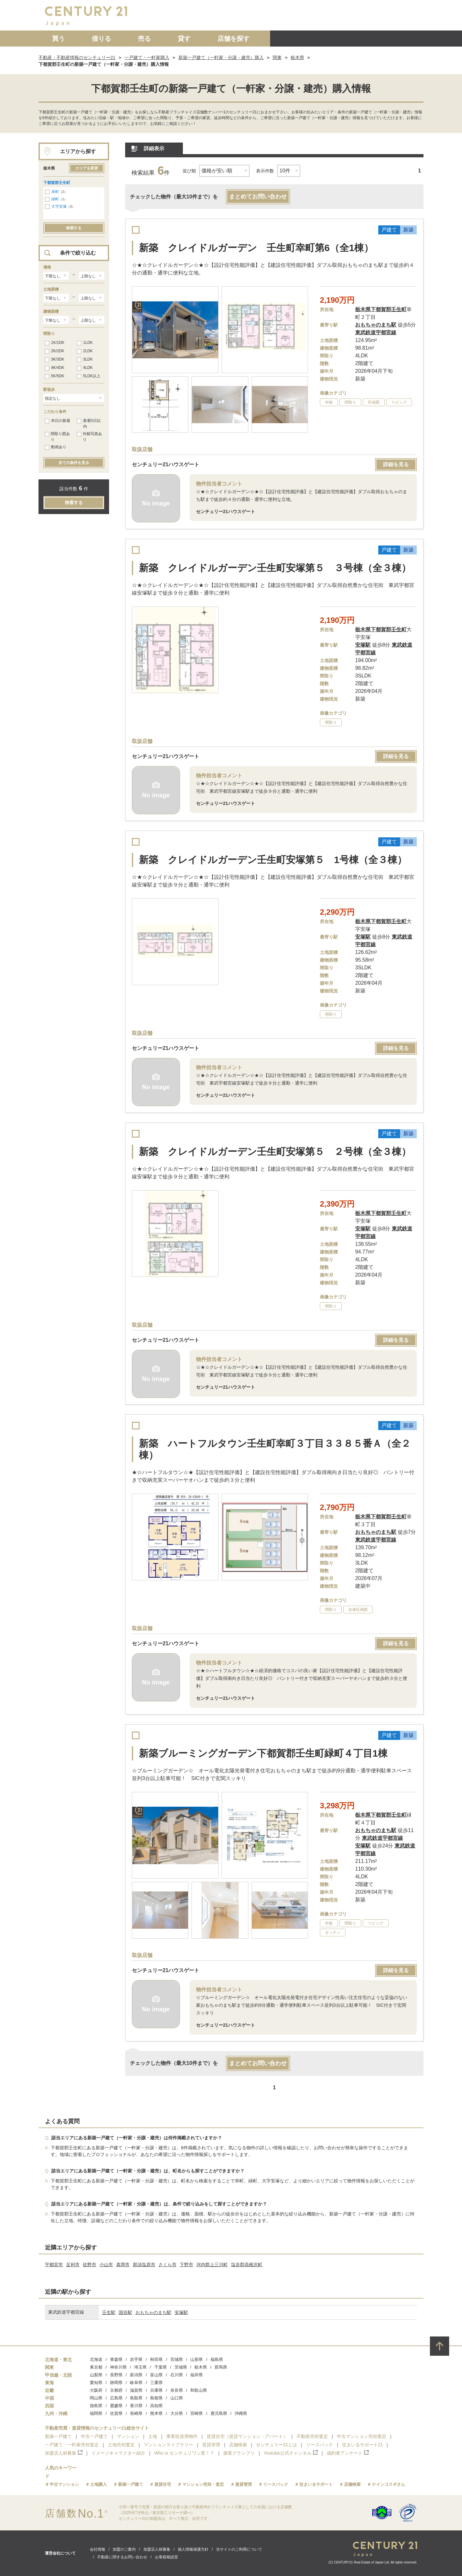  I want to click on 賃貸管理, so click(211, 2444).